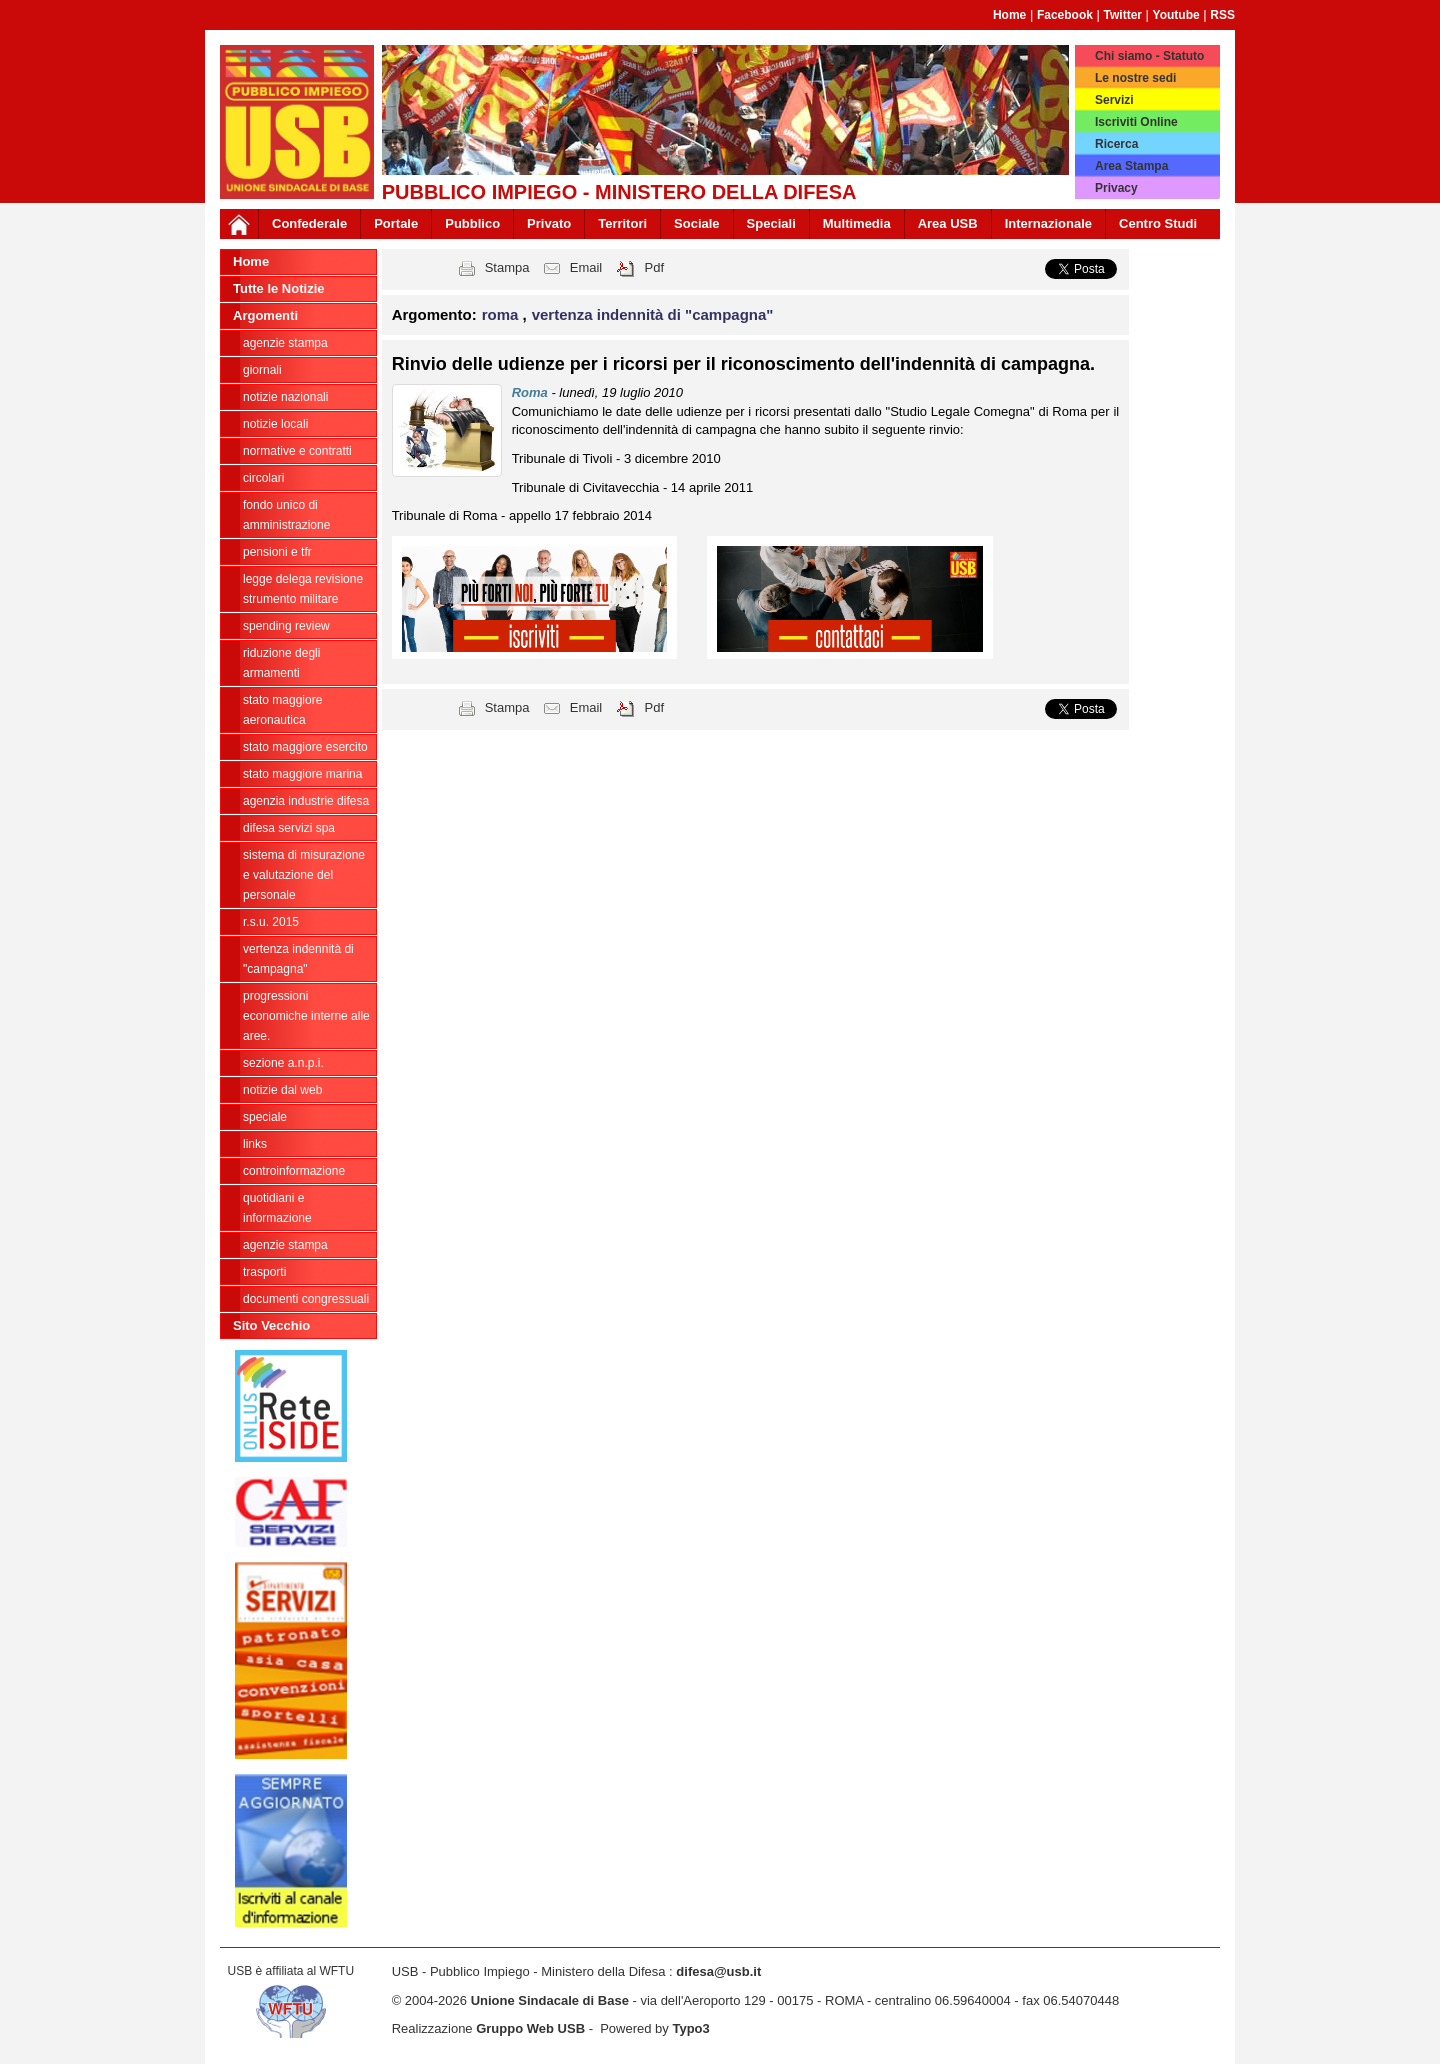  Describe the element at coordinates (718, 1971) in the screenshot. I see `difesa@usb.it` at that location.